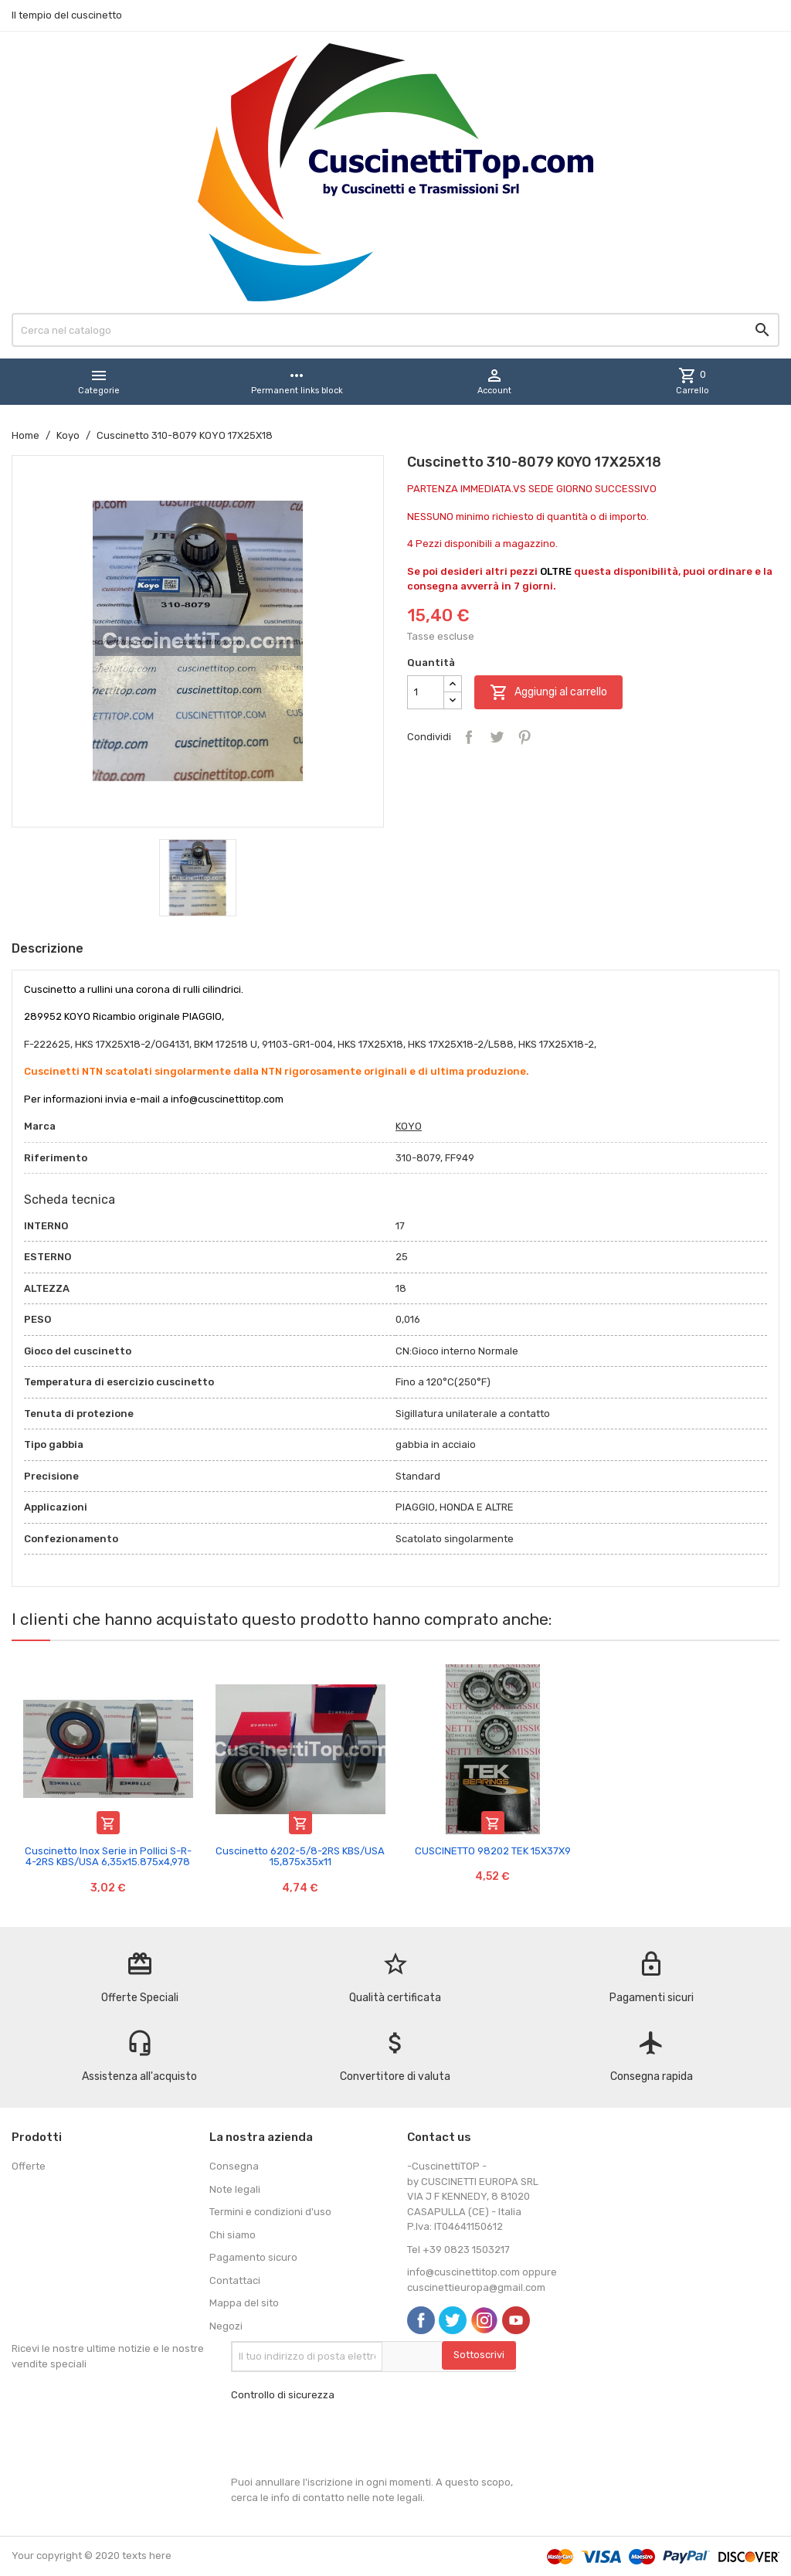 The image size is (791, 2576). I want to click on Pagamento sicuro, so click(253, 2257).